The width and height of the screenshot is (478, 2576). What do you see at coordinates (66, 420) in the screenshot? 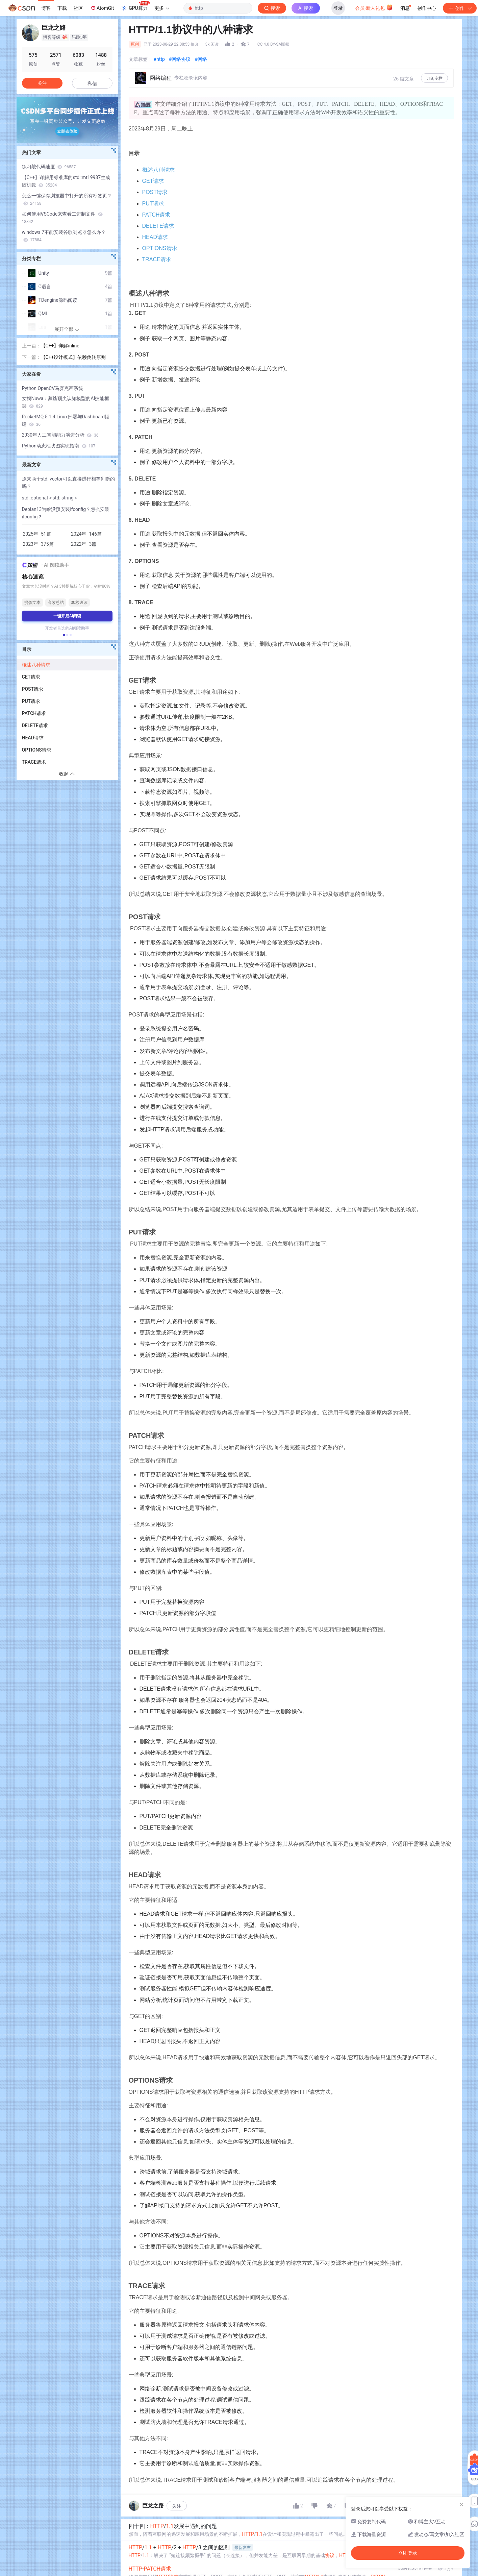
I see `RocketMQ 5.1.4 Linux部署与Dashboard搭建` at bounding box center [66, 420].